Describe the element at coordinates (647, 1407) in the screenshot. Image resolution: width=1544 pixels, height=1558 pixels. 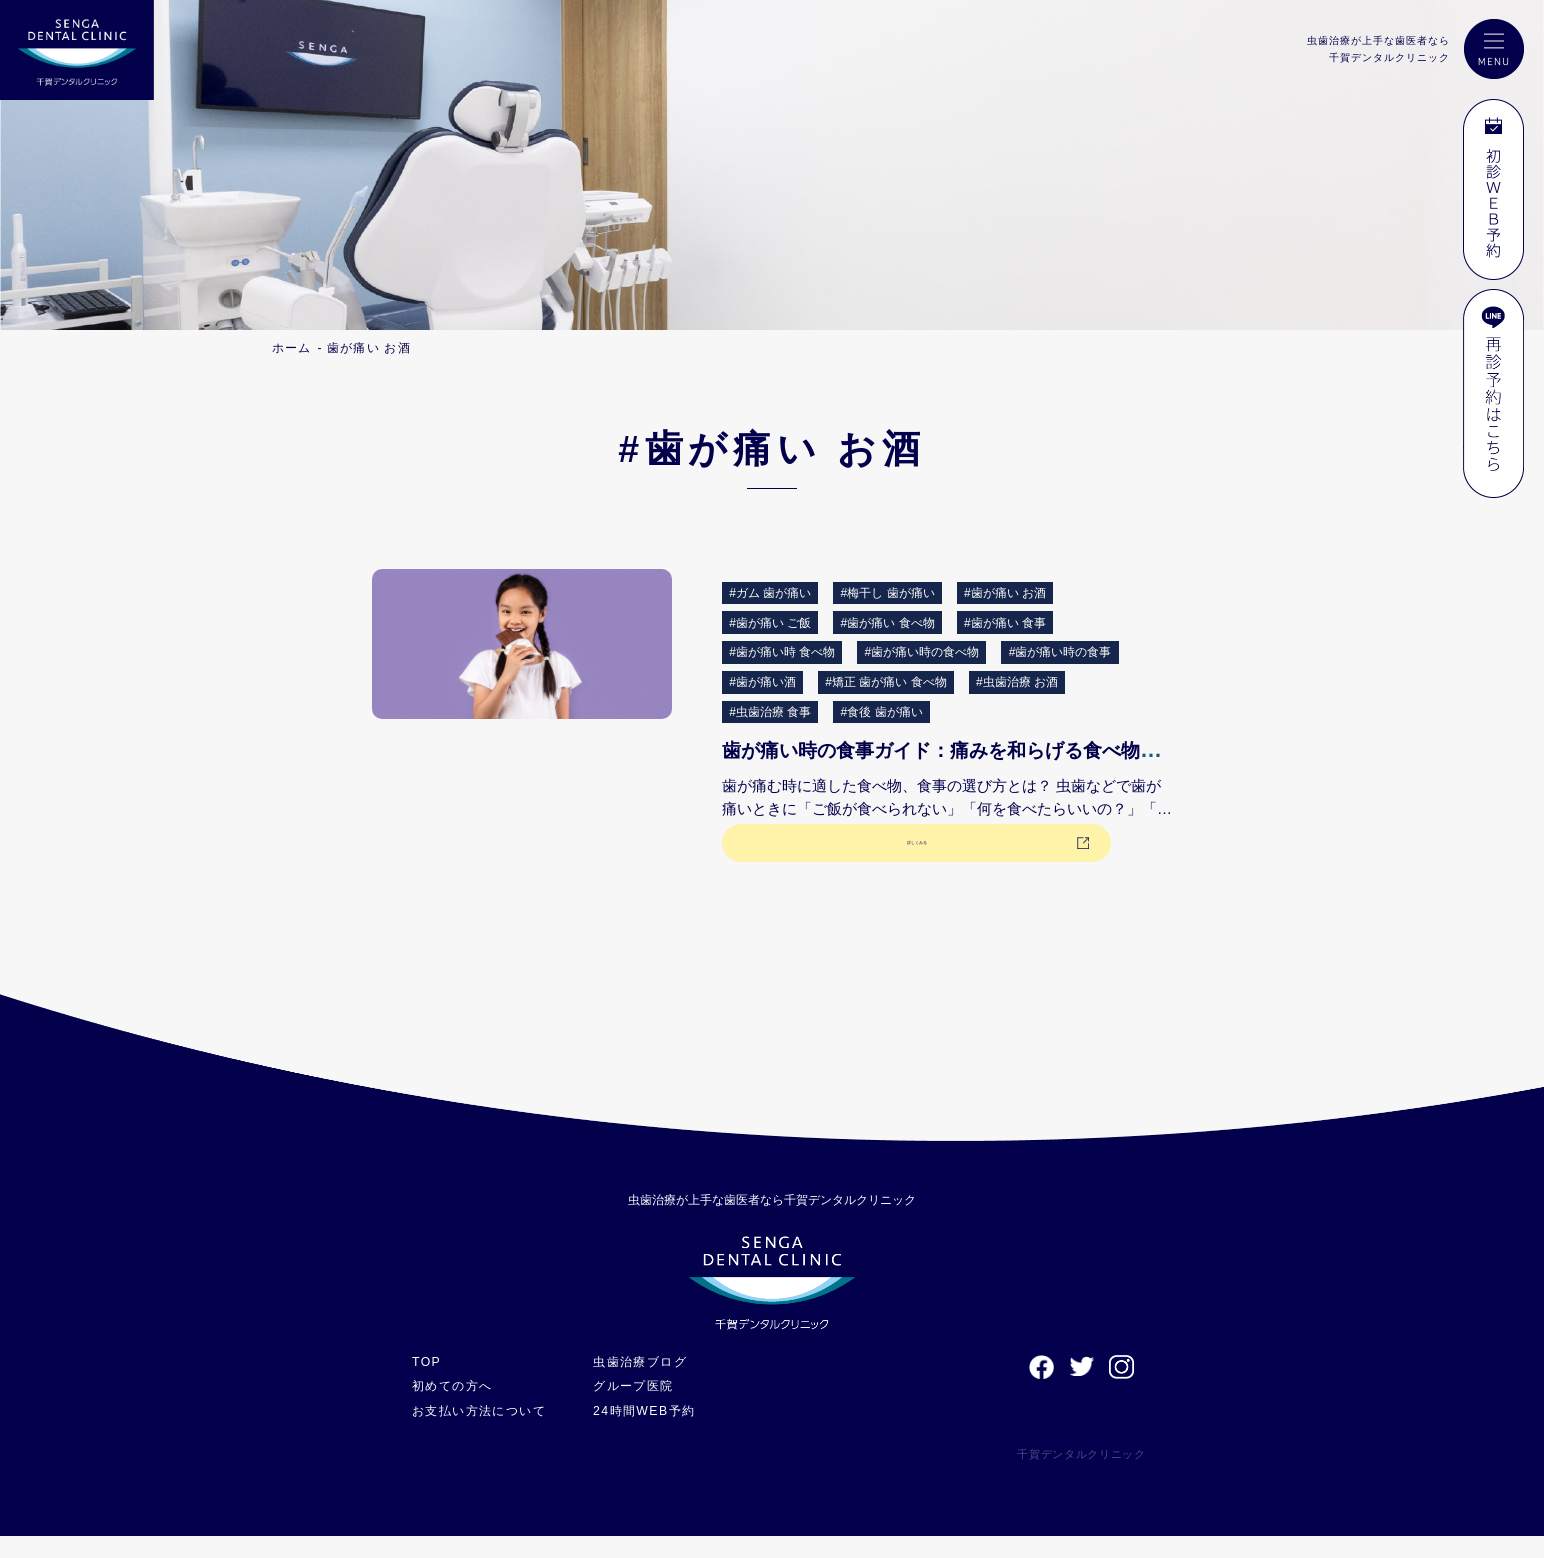
I see `グループ医院` at that location.